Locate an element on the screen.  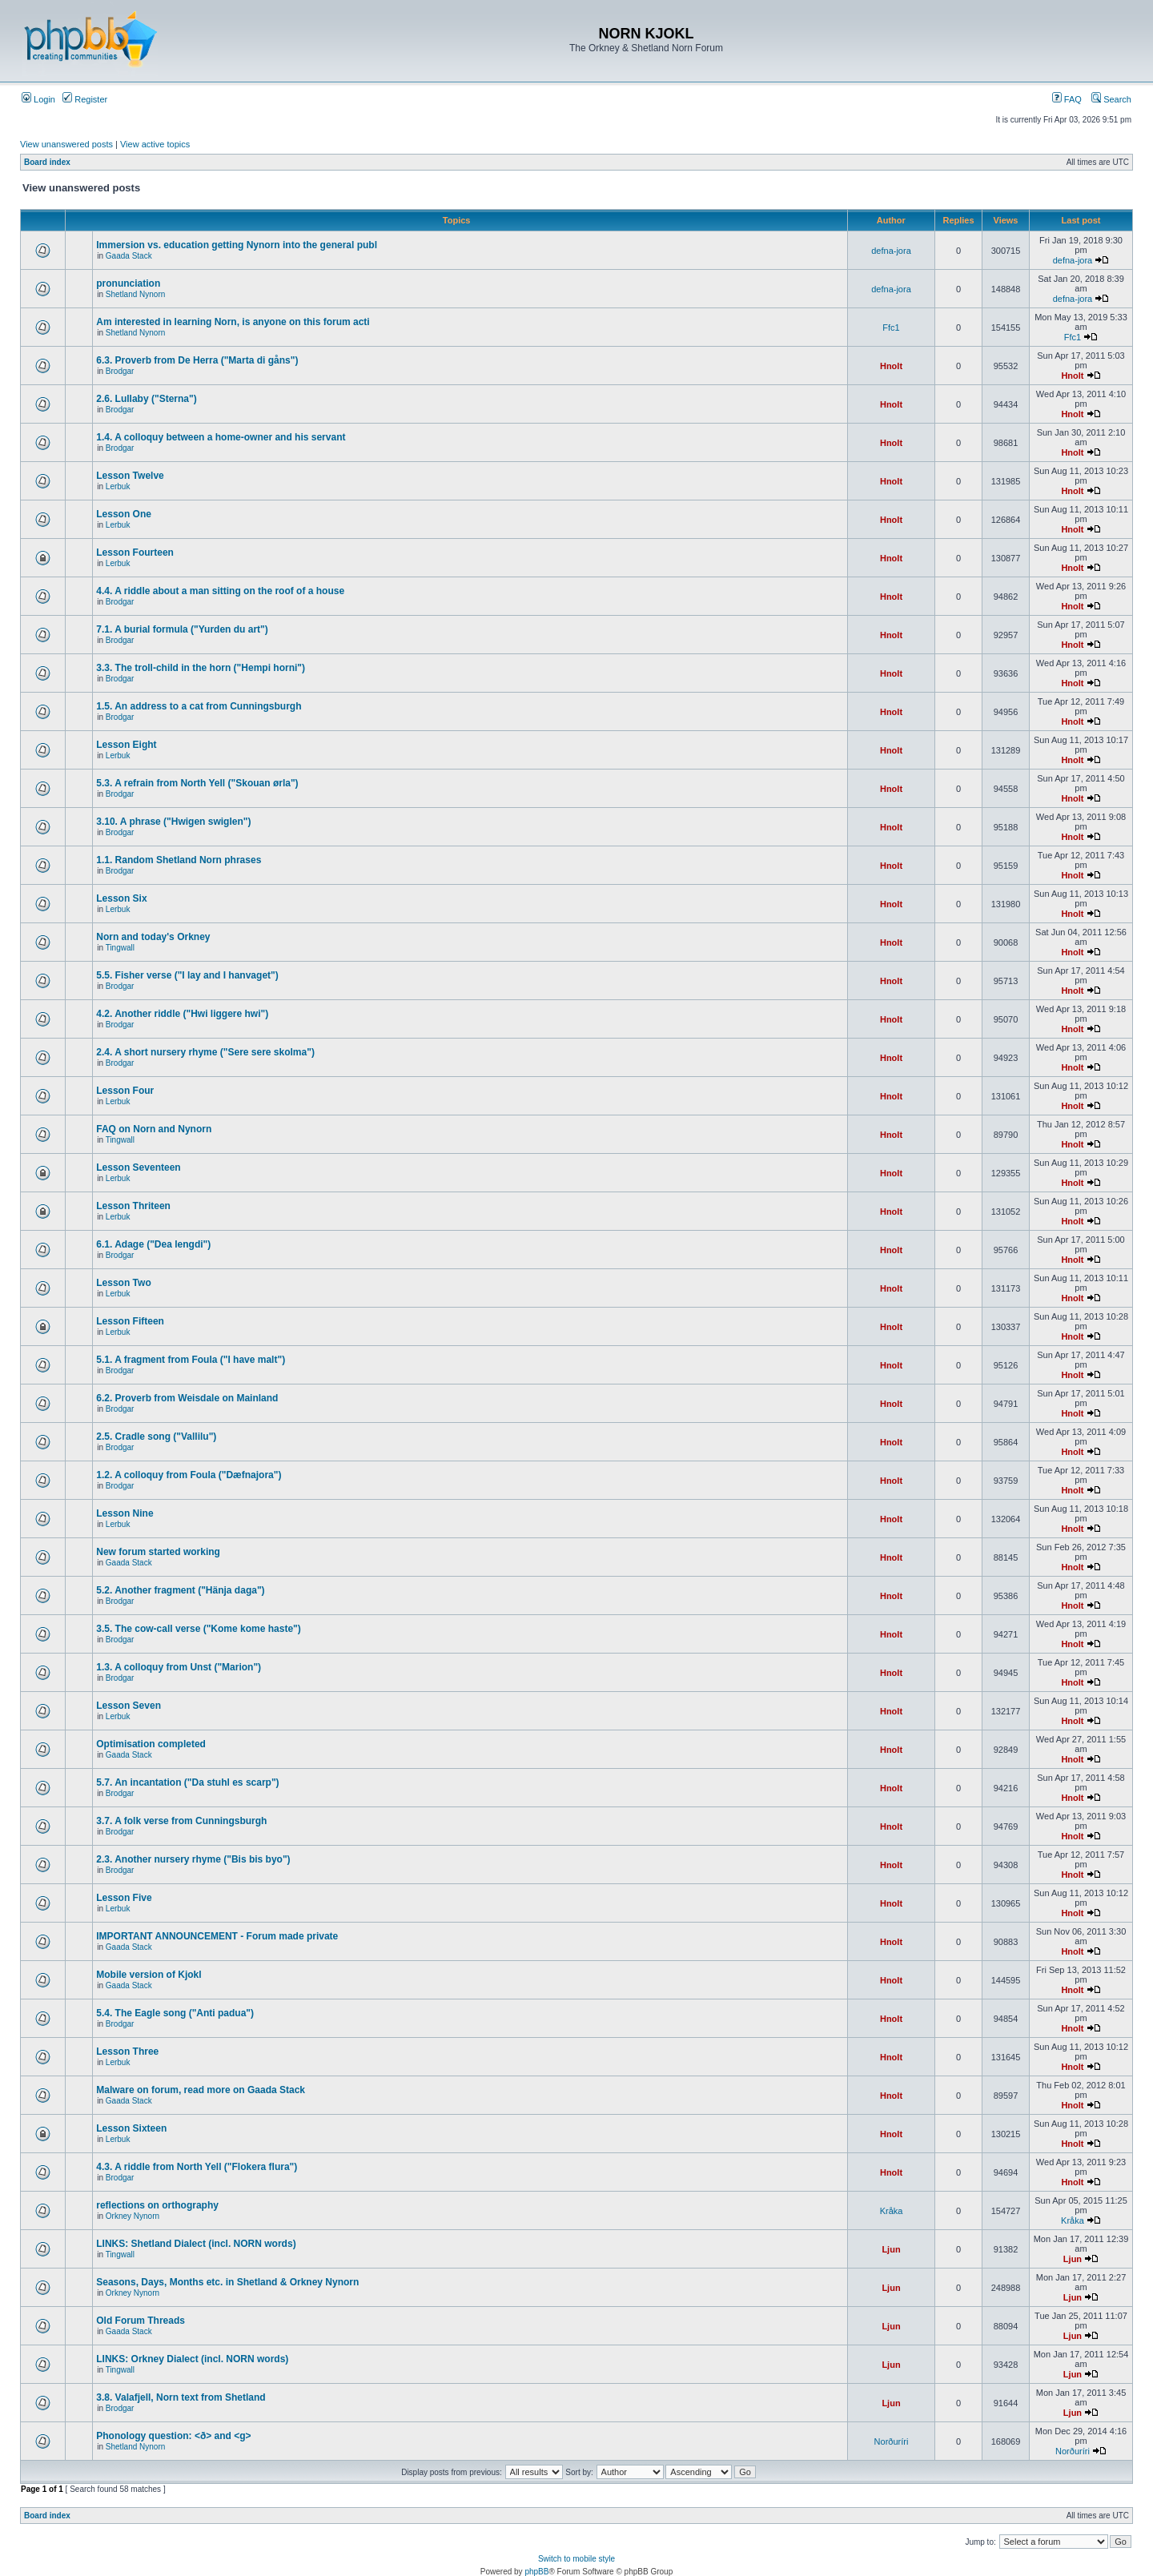
Lesson Three is located at coordinates (127, 2051).